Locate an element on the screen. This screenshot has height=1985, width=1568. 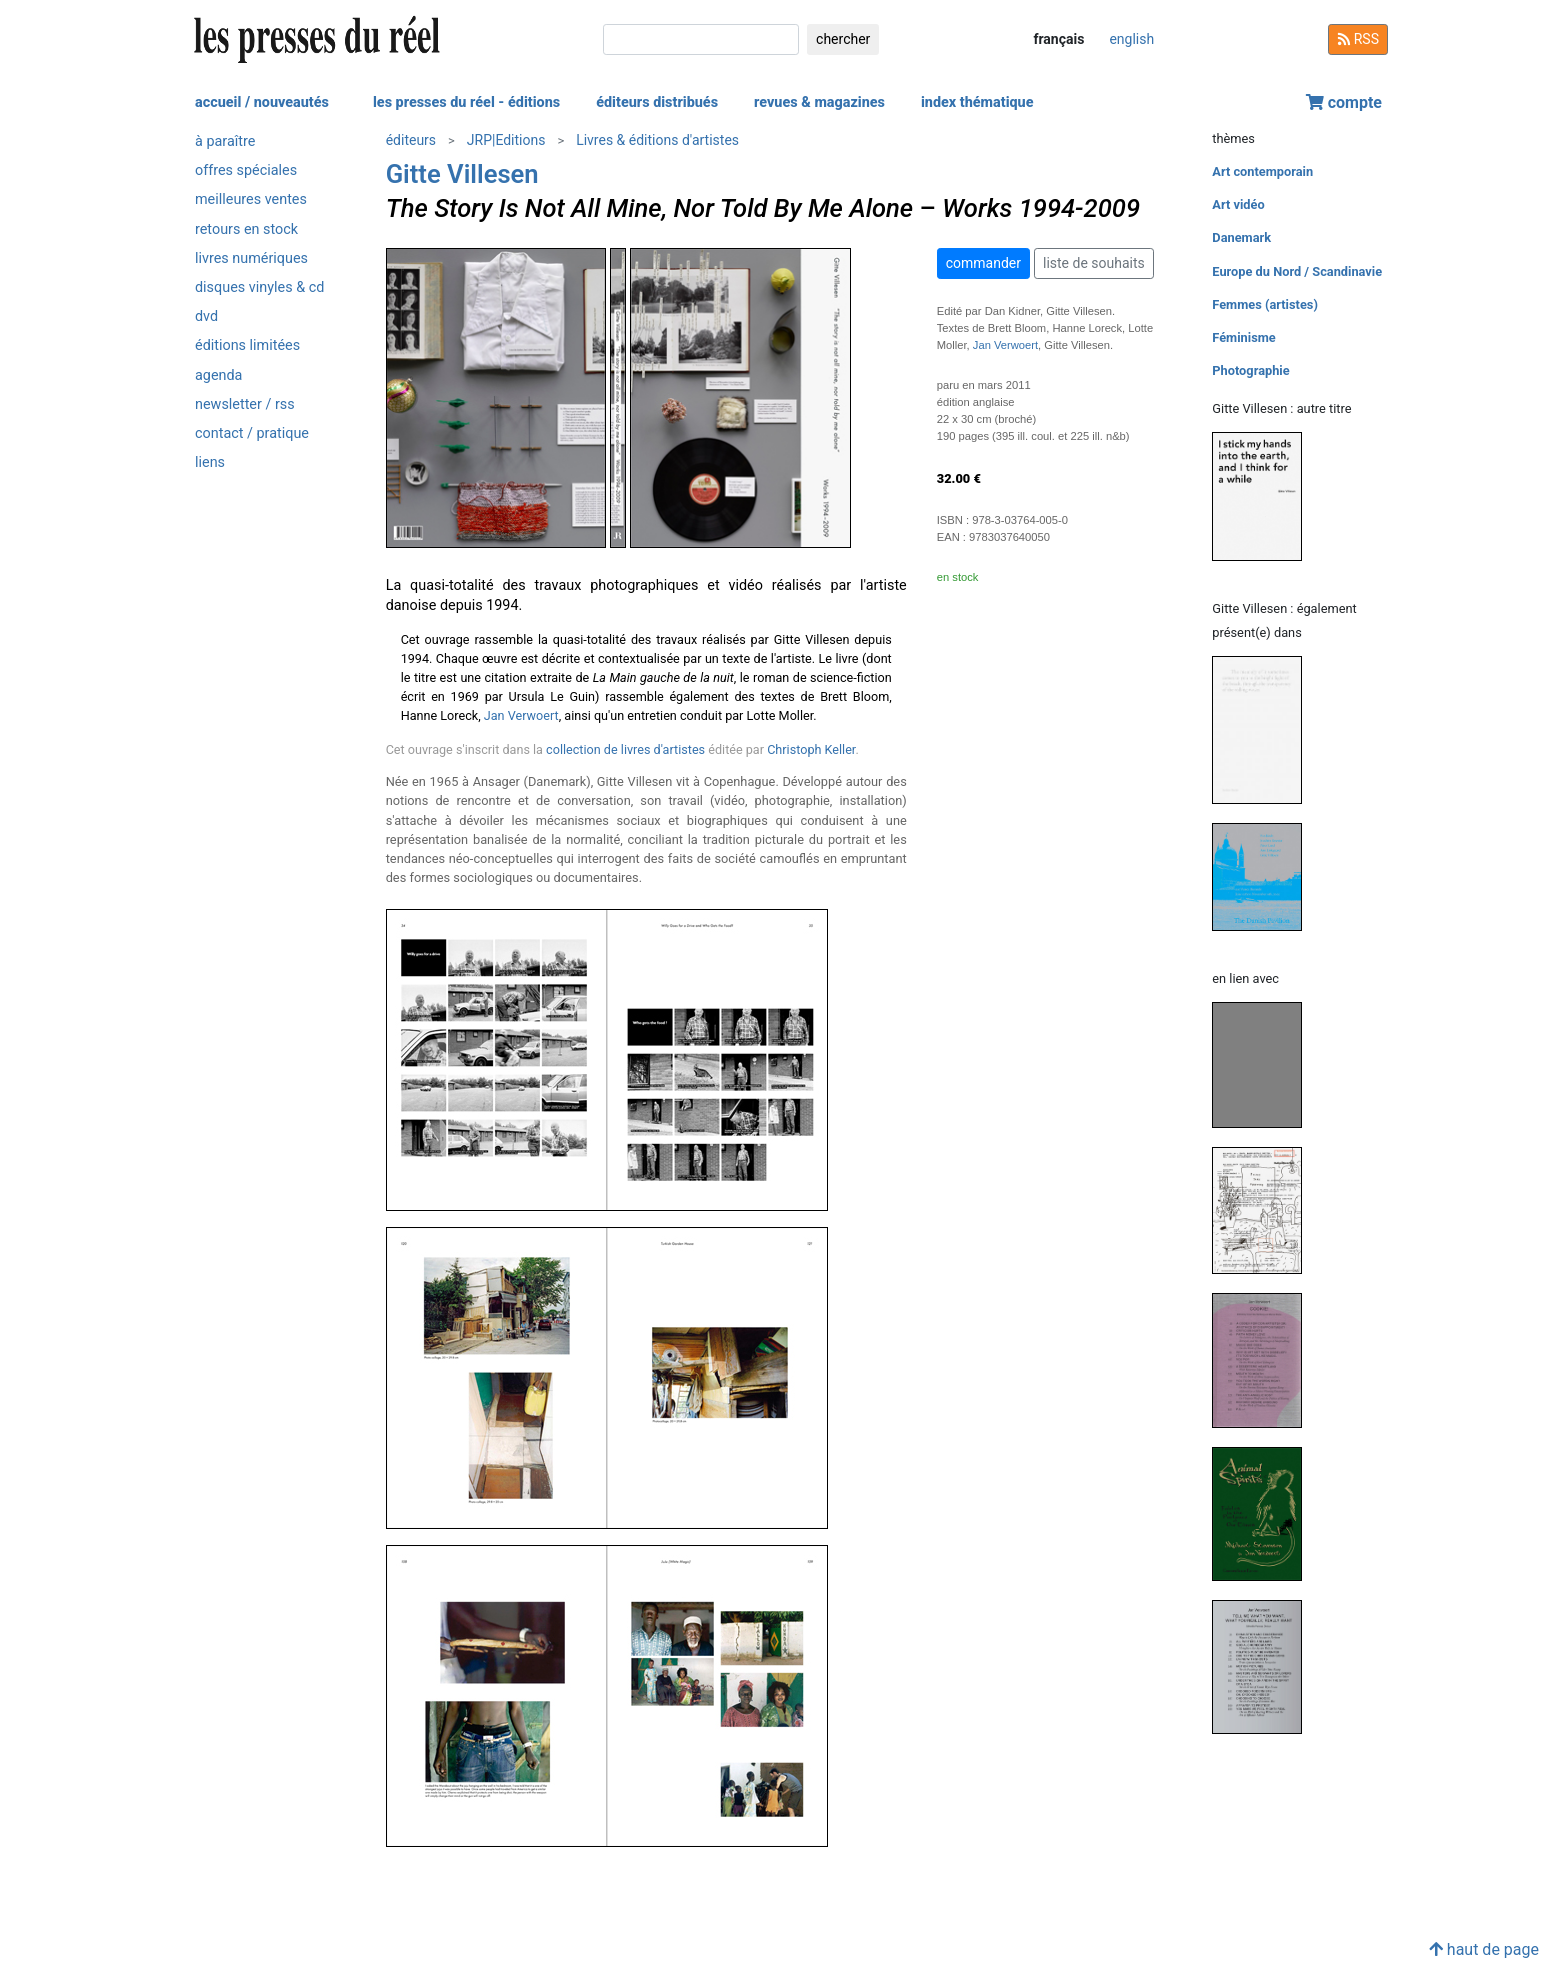
haut de page is located at coordinates (1484, 1949).